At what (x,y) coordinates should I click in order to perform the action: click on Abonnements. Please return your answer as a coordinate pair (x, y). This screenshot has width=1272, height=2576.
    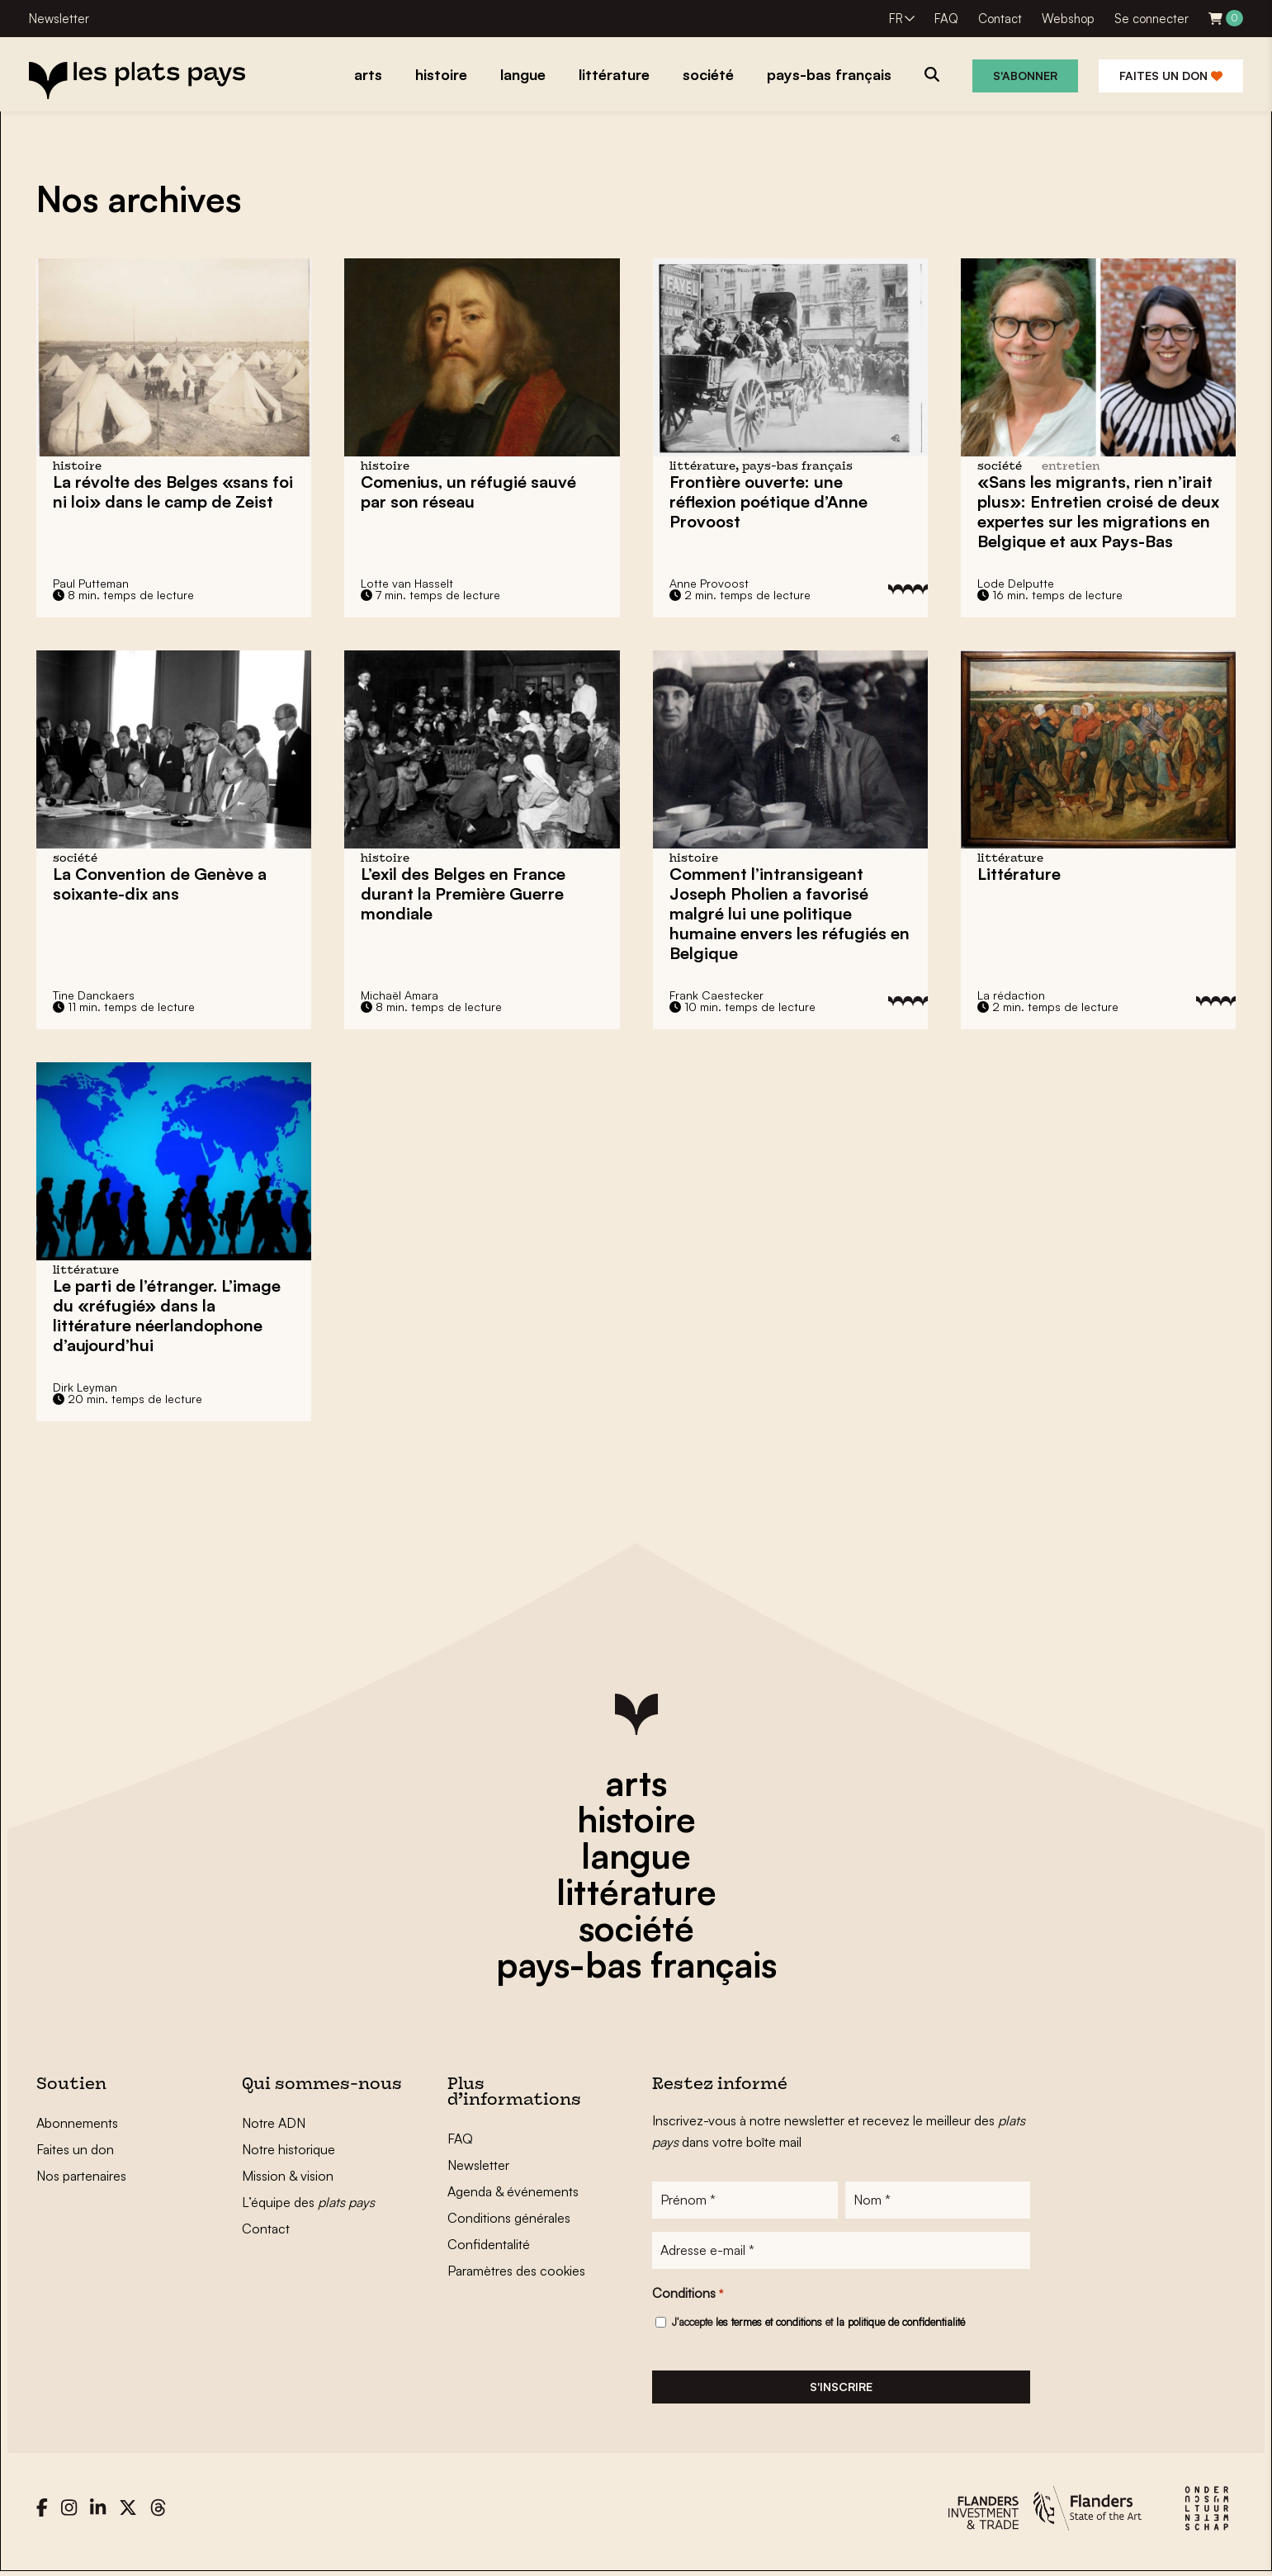
    Looking at the image, I should click on (77, 2123).